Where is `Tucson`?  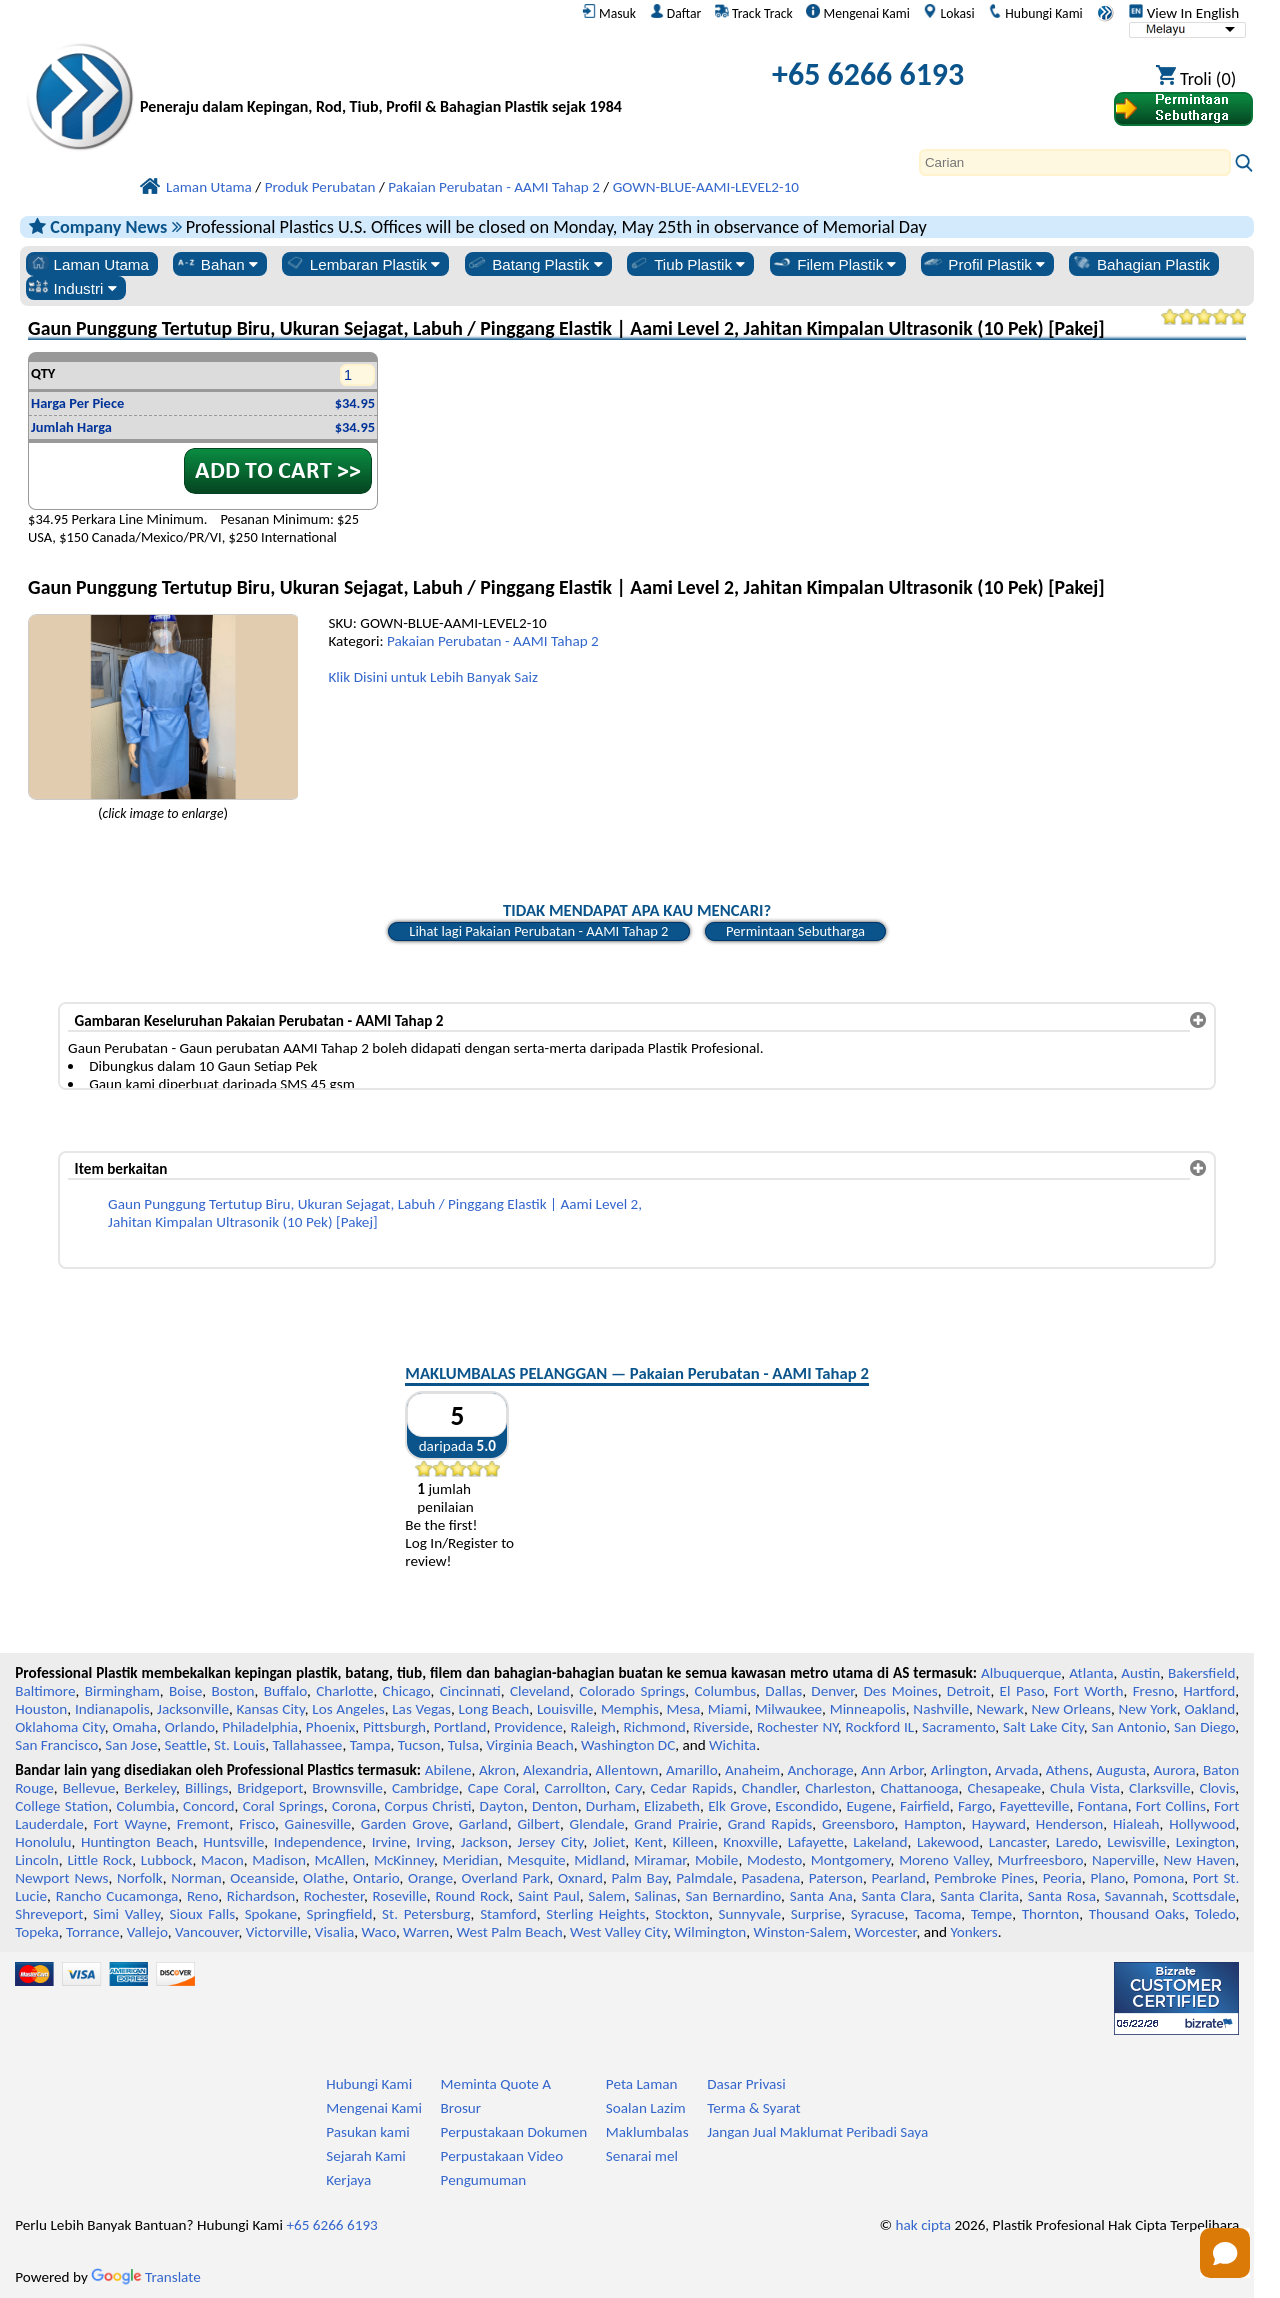
Tucson is located at coordinates (419, 1745).